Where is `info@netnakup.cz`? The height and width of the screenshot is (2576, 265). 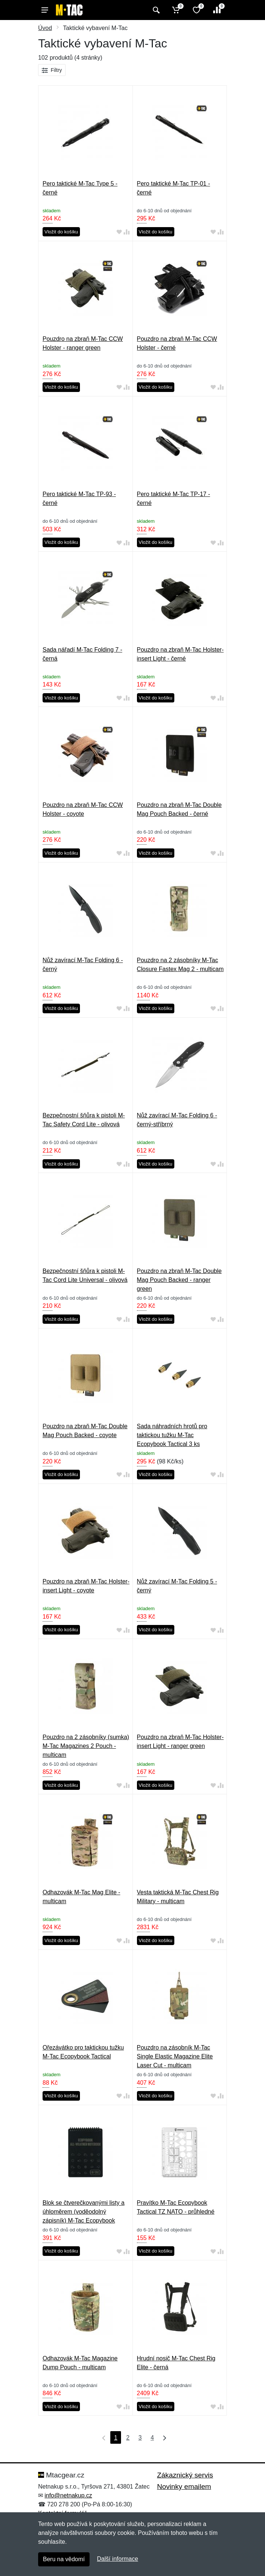 info@netnakup.cz is located at coordinates (68, 2495).